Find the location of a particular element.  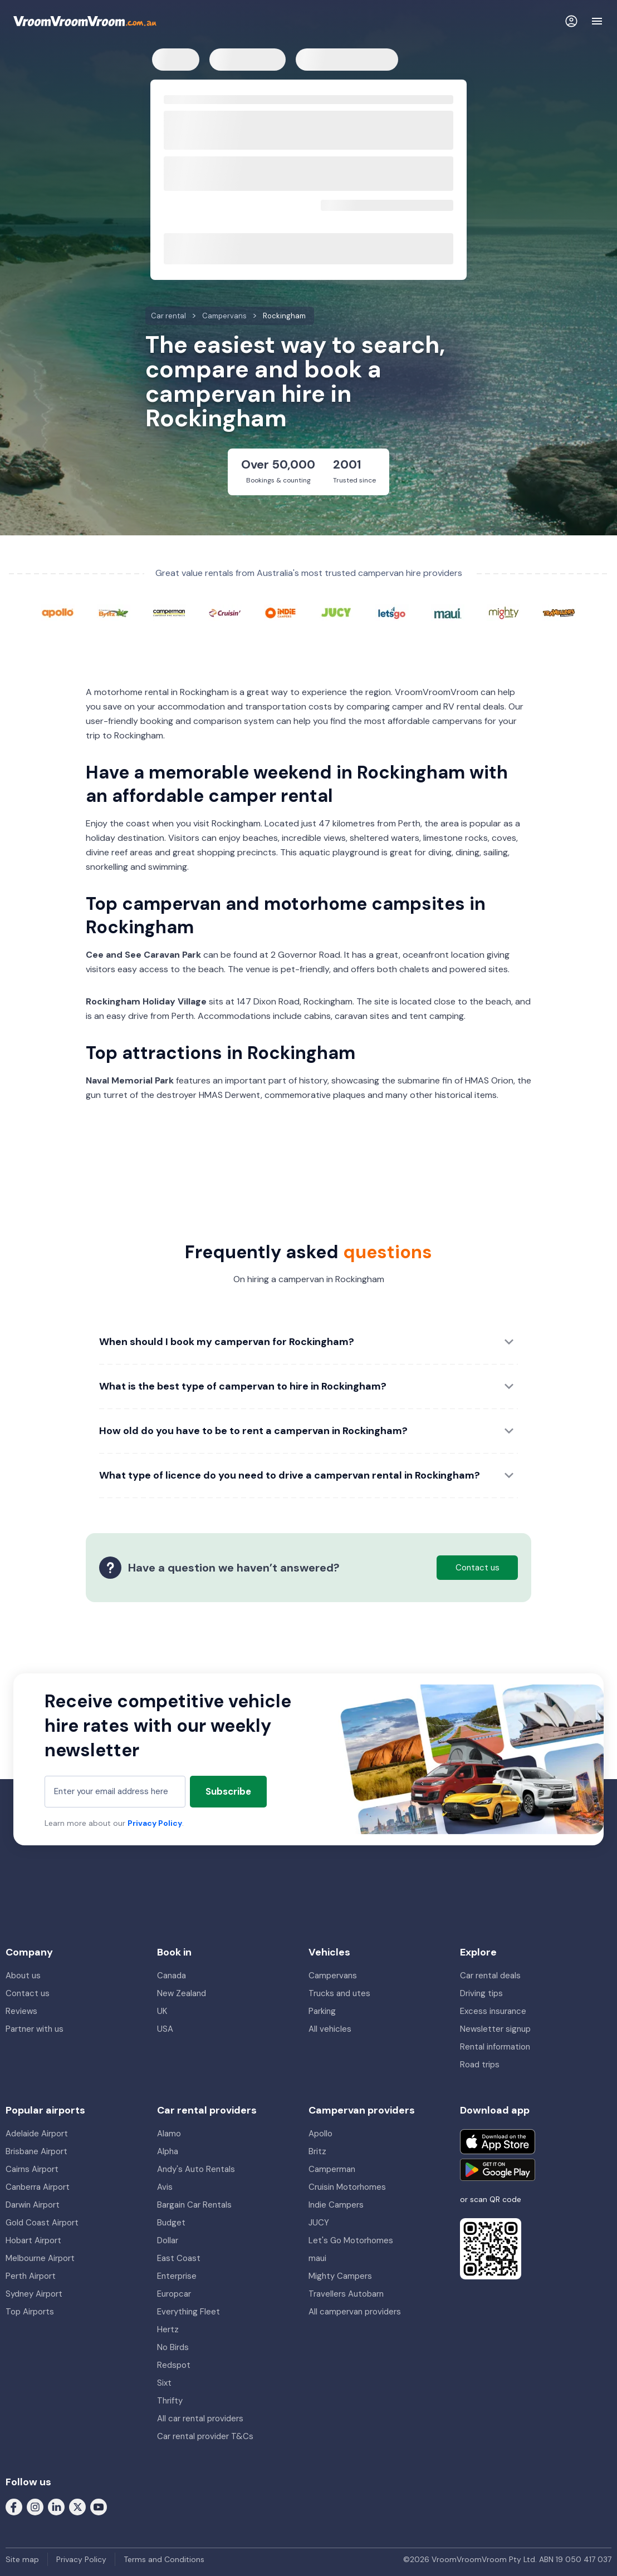

Rental information is located at coordinates (495, 2046).